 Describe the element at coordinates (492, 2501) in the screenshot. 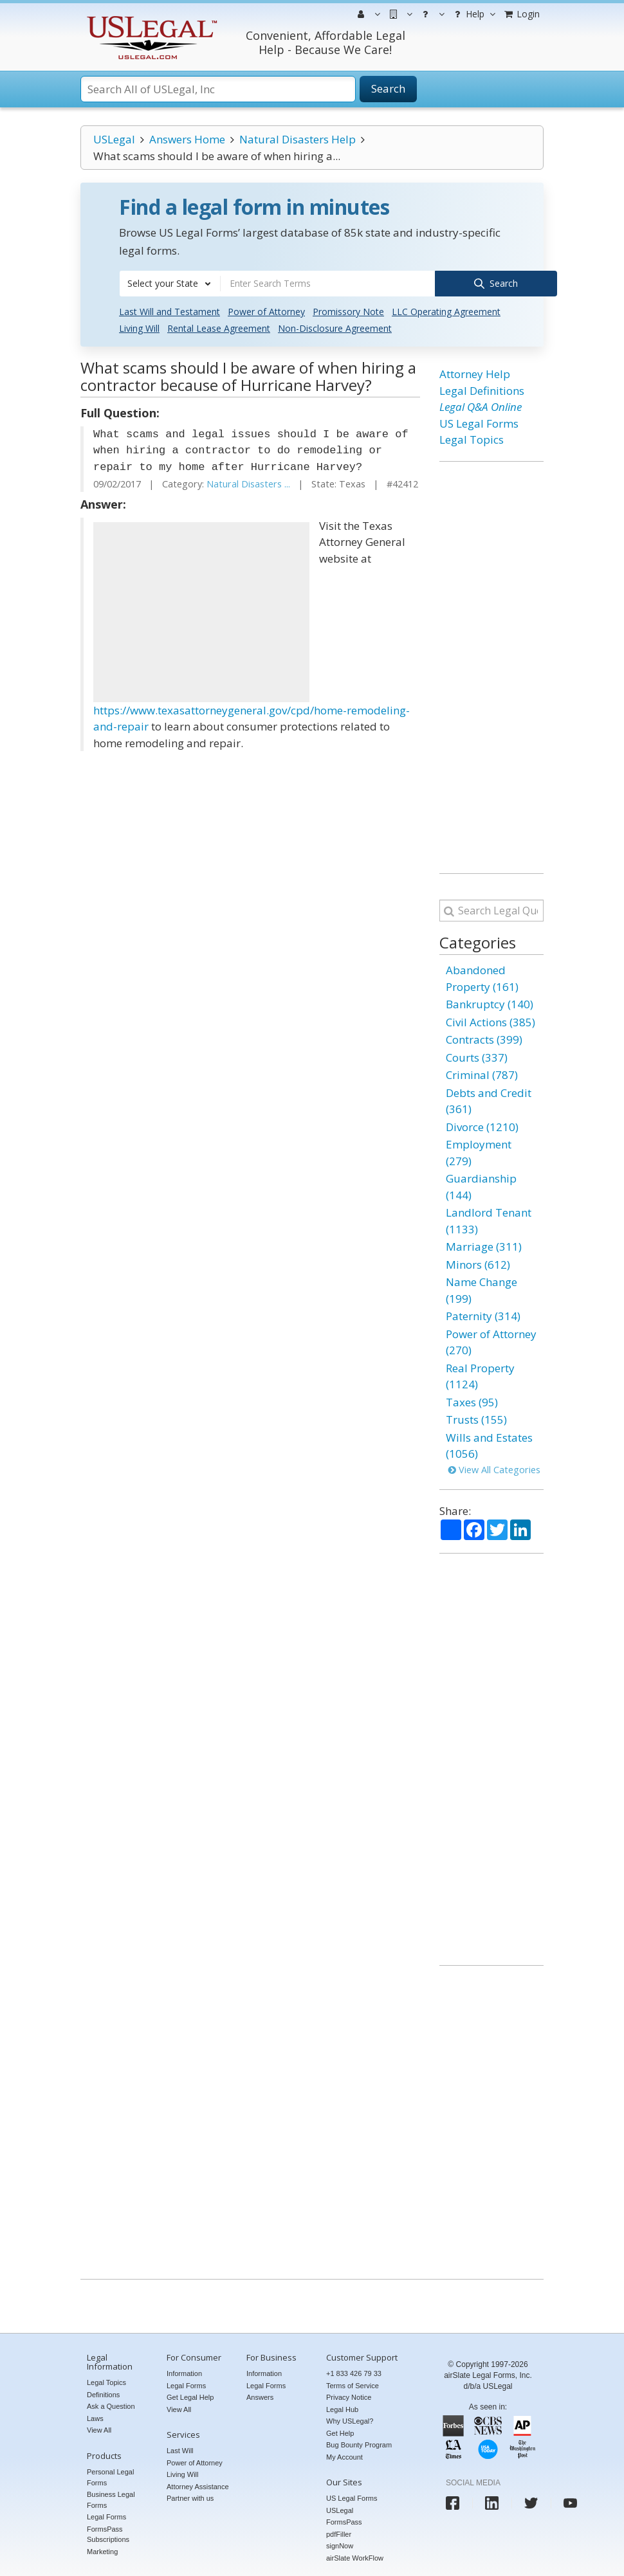

I see `[USLegal linkedin]` at that location.